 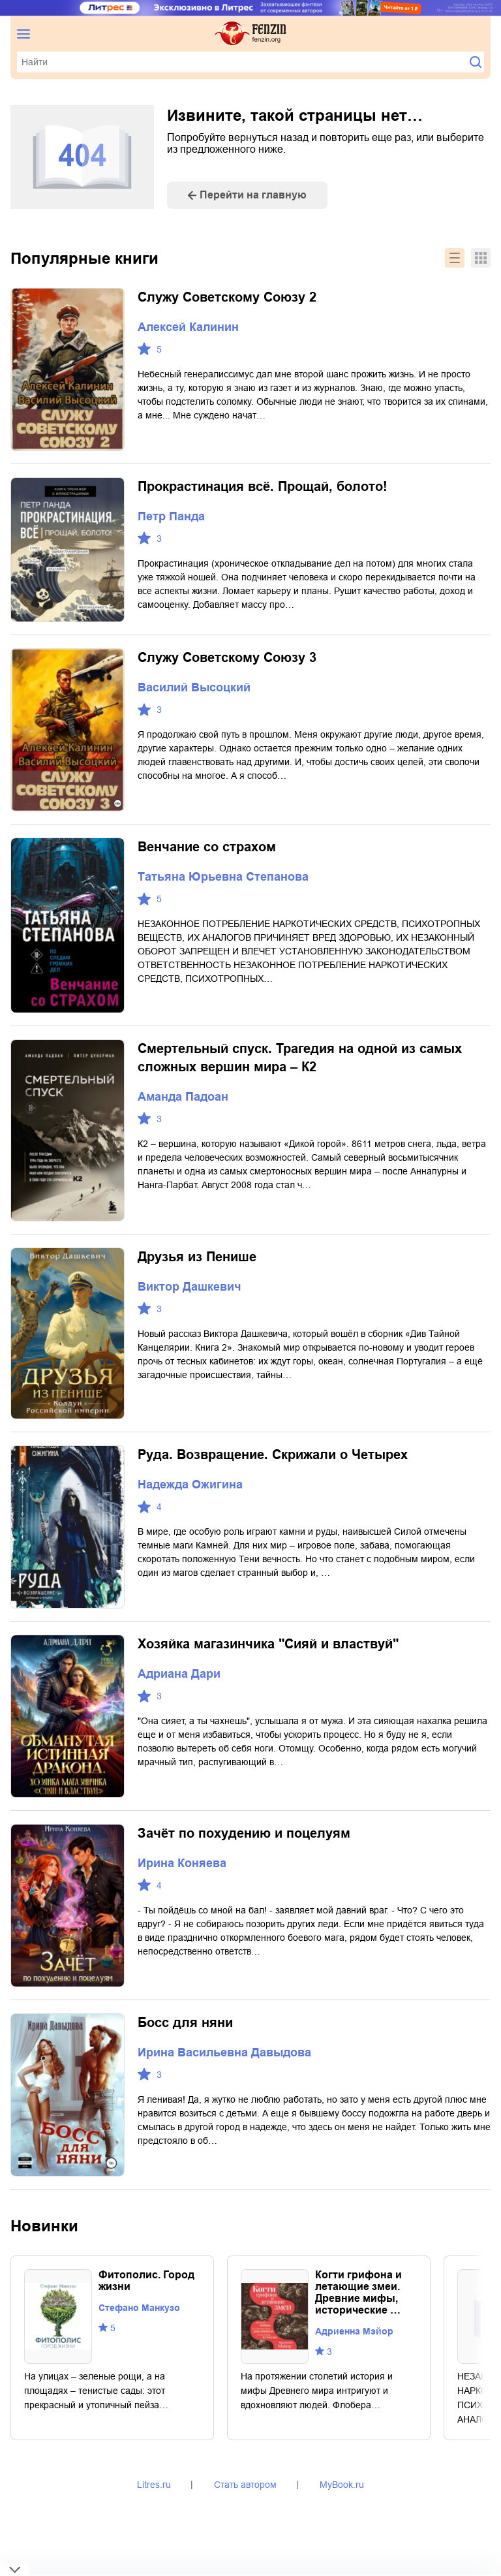 I want to click on Когти грифона и летающие змеи. Древние мифы, исторические …, so click(x=358, y=2292).